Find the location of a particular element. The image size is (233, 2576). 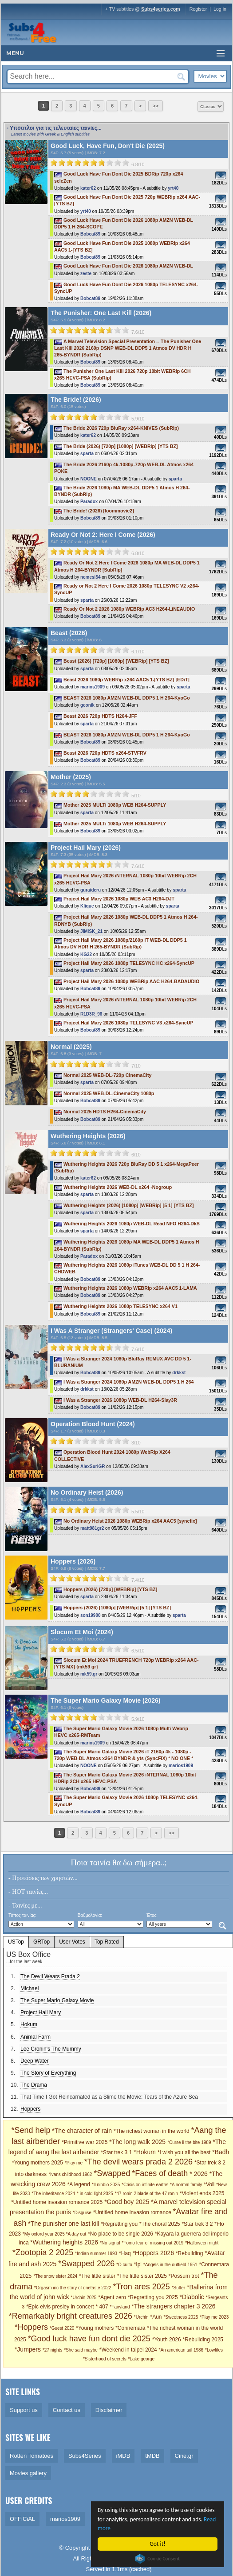

*Violent ends 2025 is located at coordinates (202, 2193).